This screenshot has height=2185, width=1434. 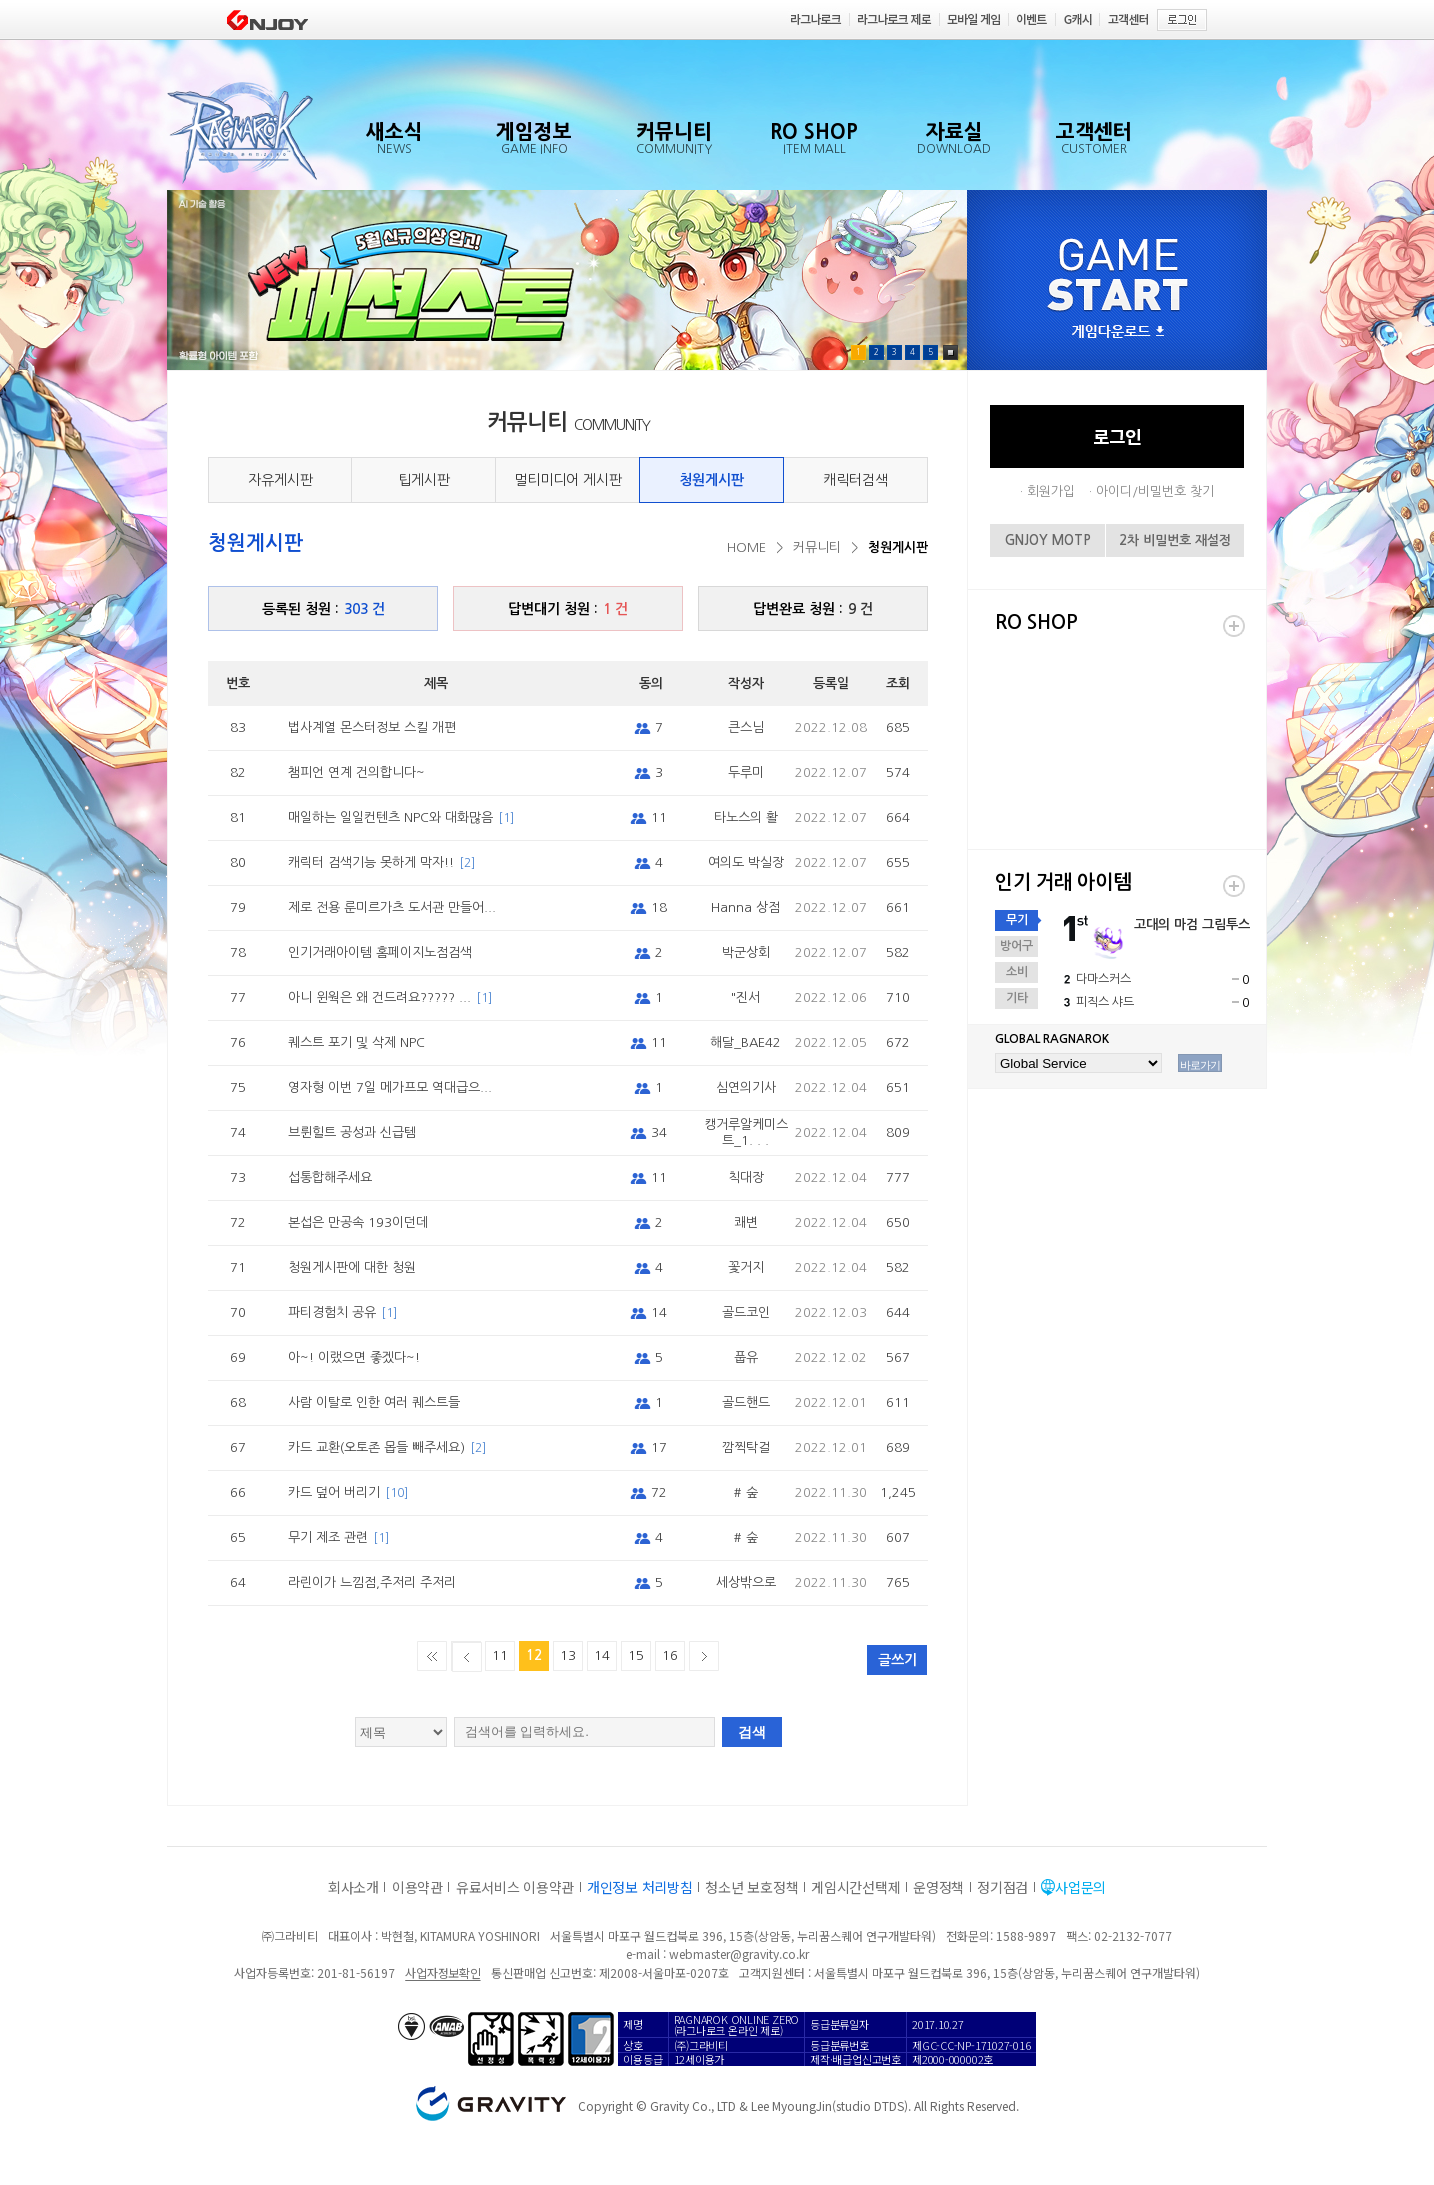 I want to click on 검색, so click(x=752, y=1732).